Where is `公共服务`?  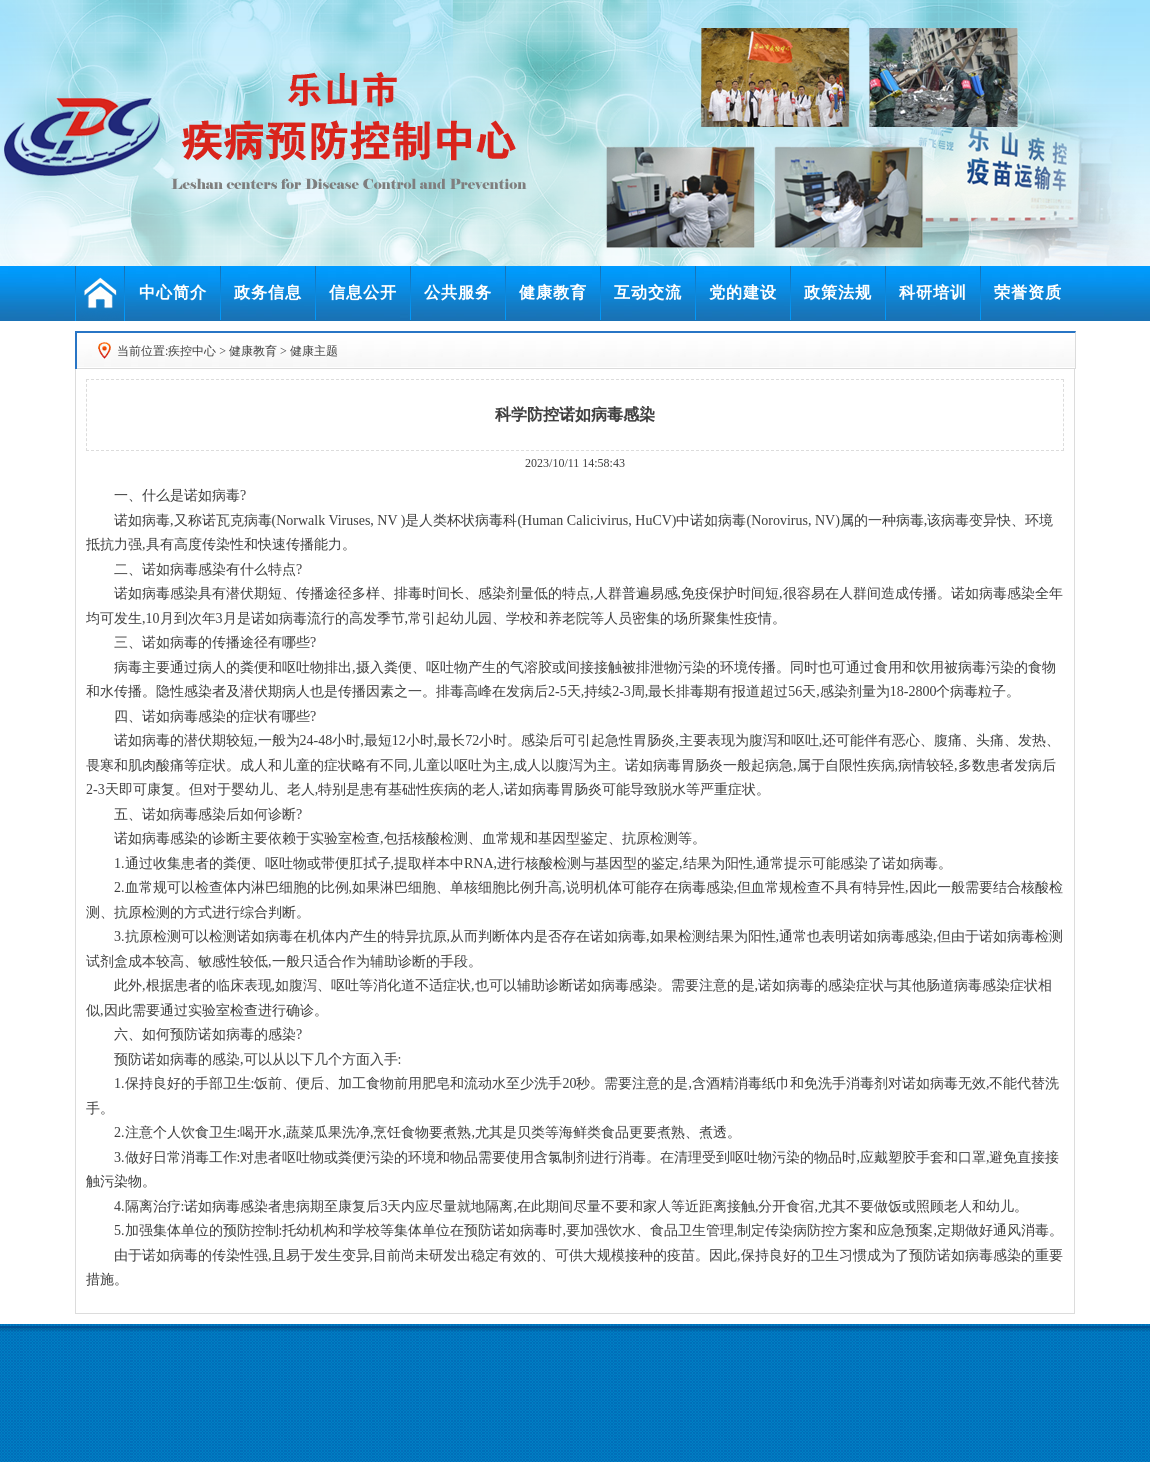 公共服务 is located at coordinates (458, 292).